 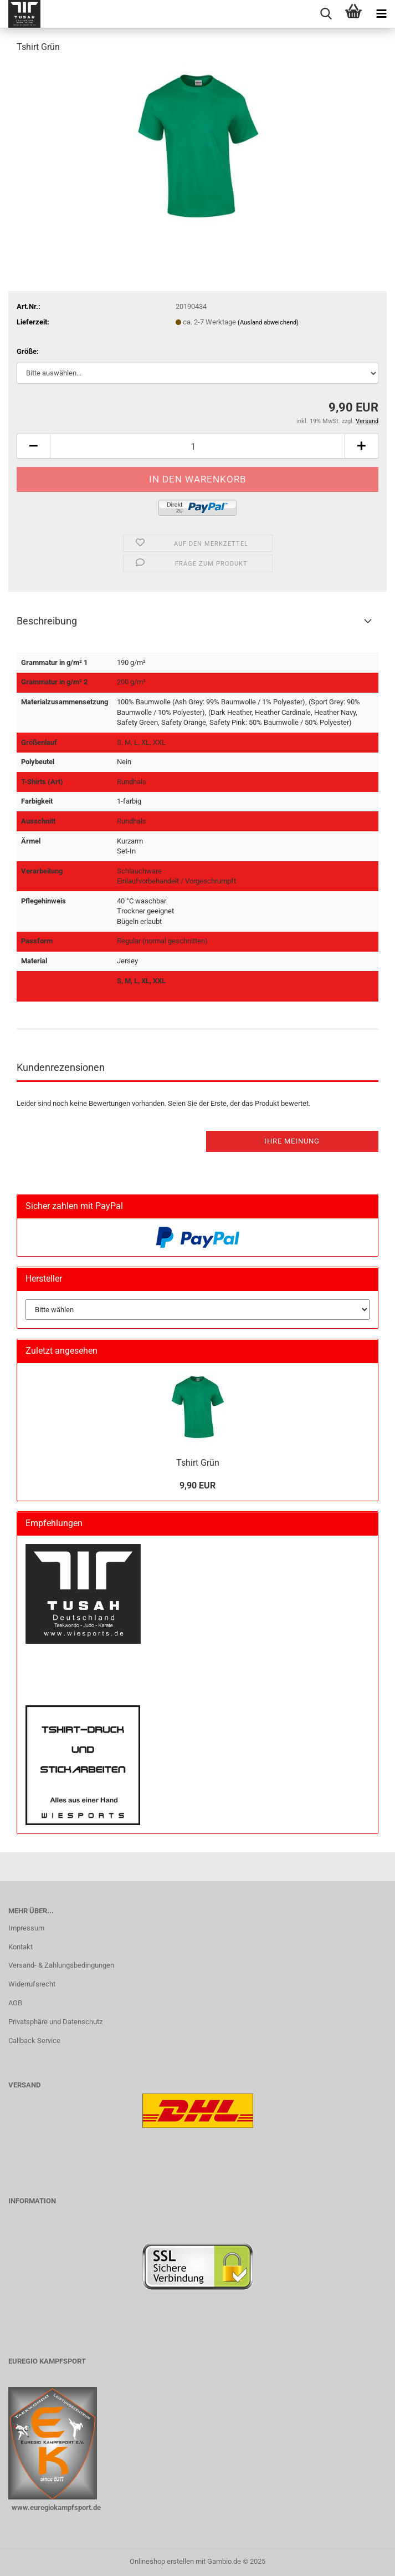 I want to click on Tshirt Grün, so click(x=197, y=1462).